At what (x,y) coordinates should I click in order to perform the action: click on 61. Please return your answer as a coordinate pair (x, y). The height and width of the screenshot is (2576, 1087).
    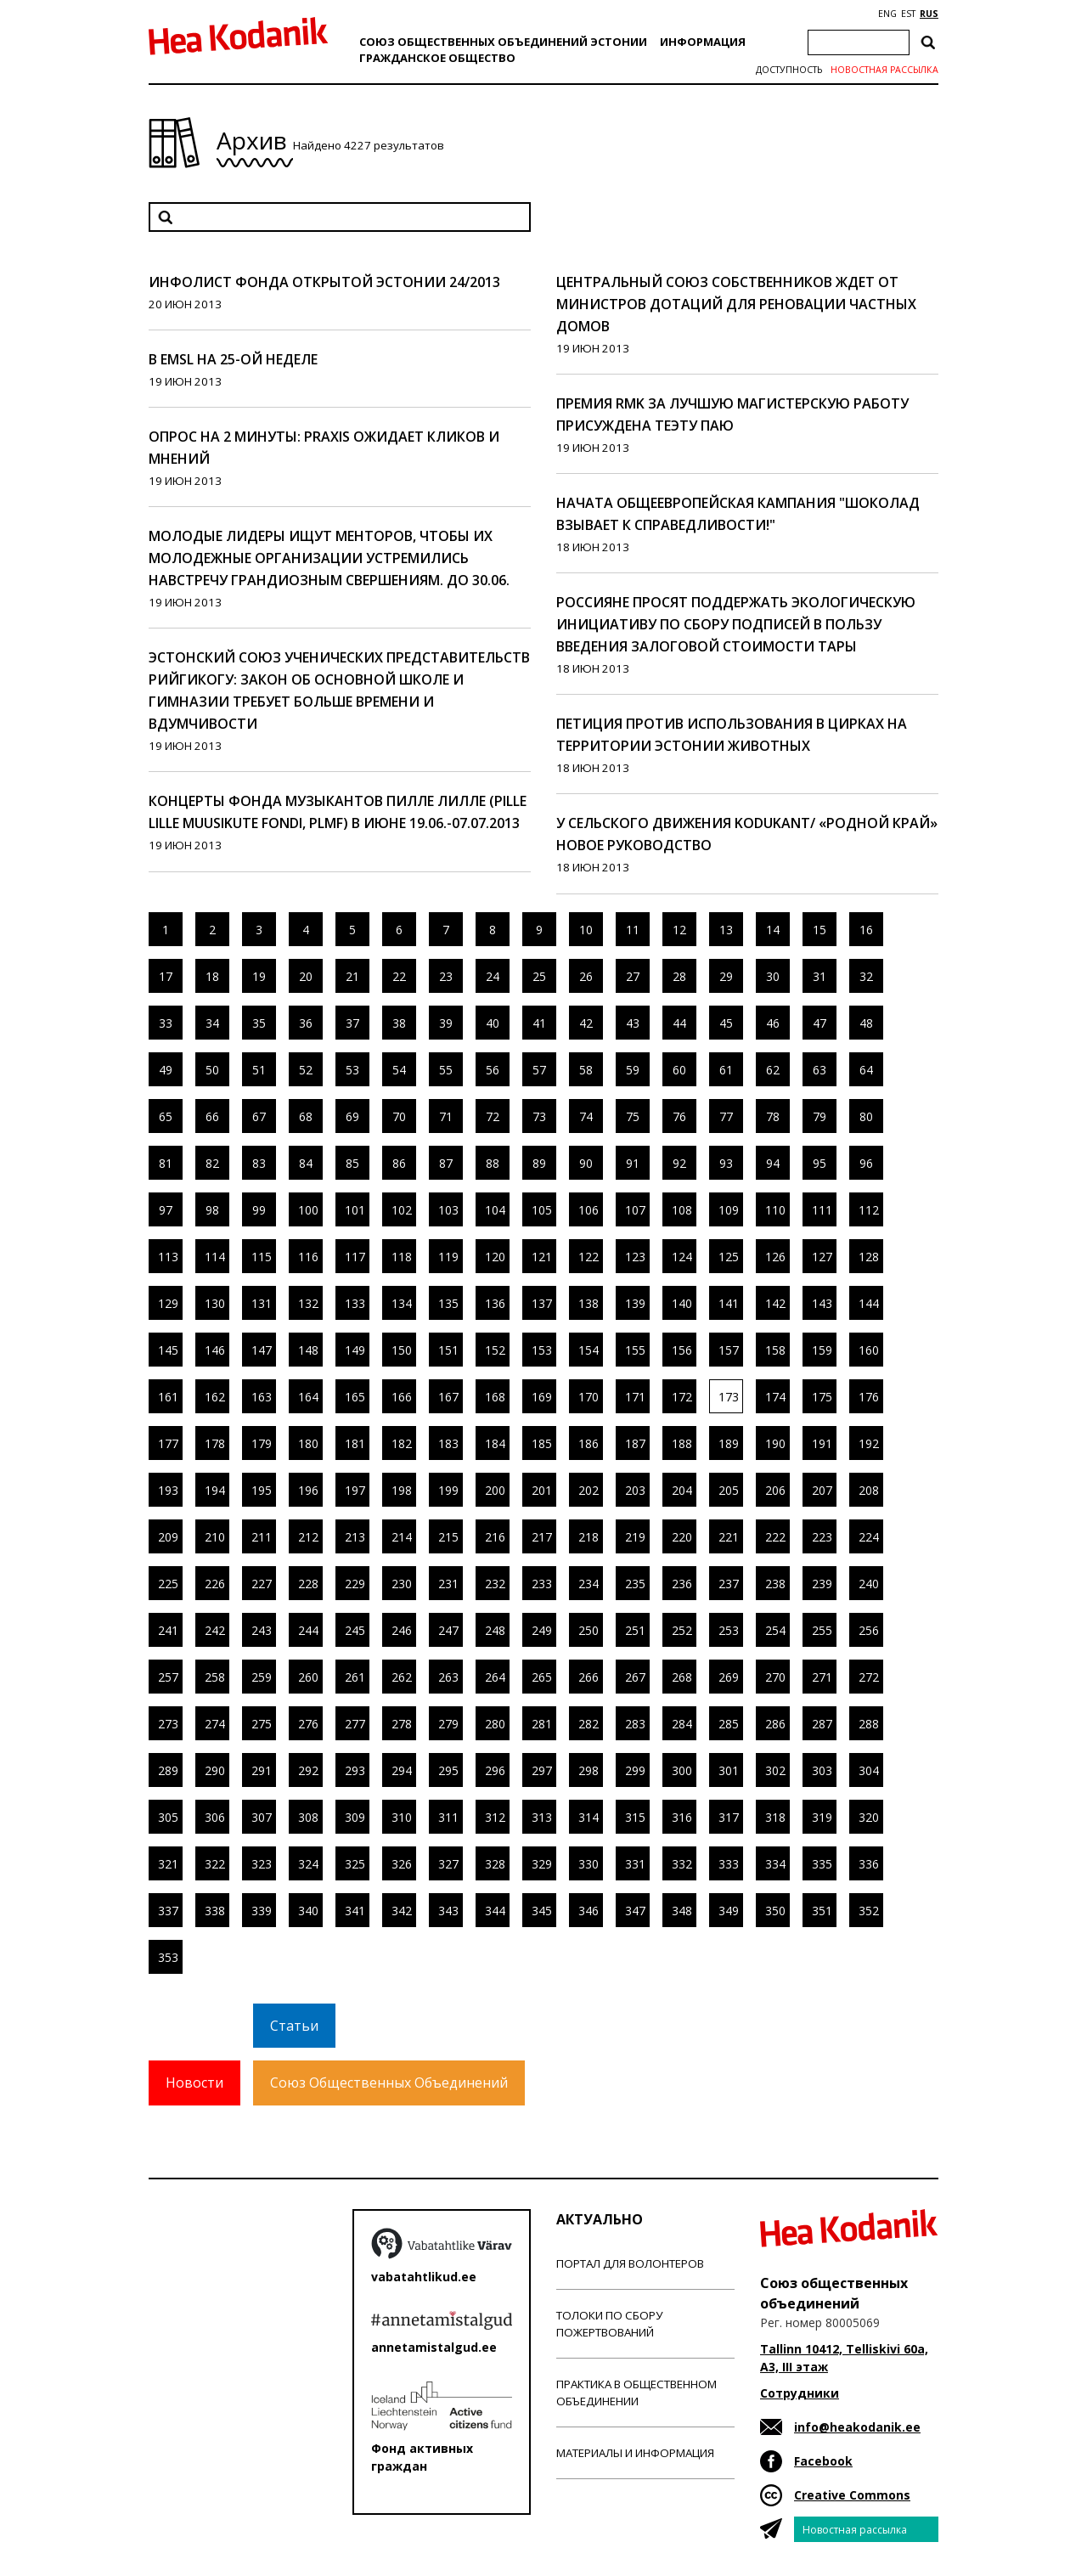
    Looking at the image, I should click on (726, 1070).